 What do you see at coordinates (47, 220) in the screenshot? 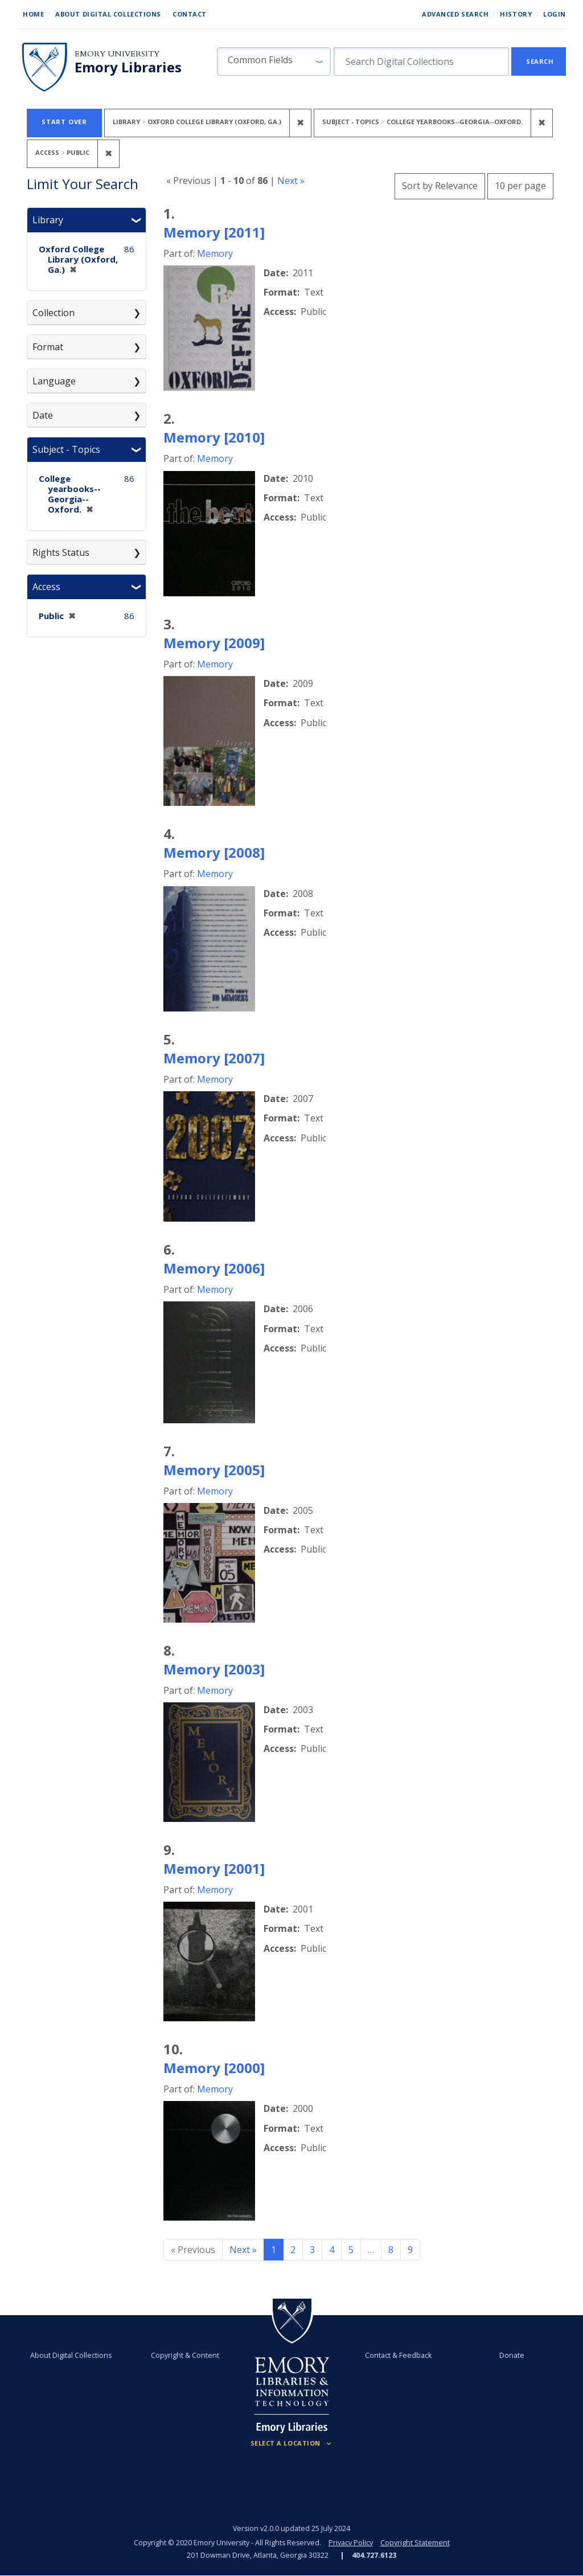
I see `Library` at bounding box center [47, 220].